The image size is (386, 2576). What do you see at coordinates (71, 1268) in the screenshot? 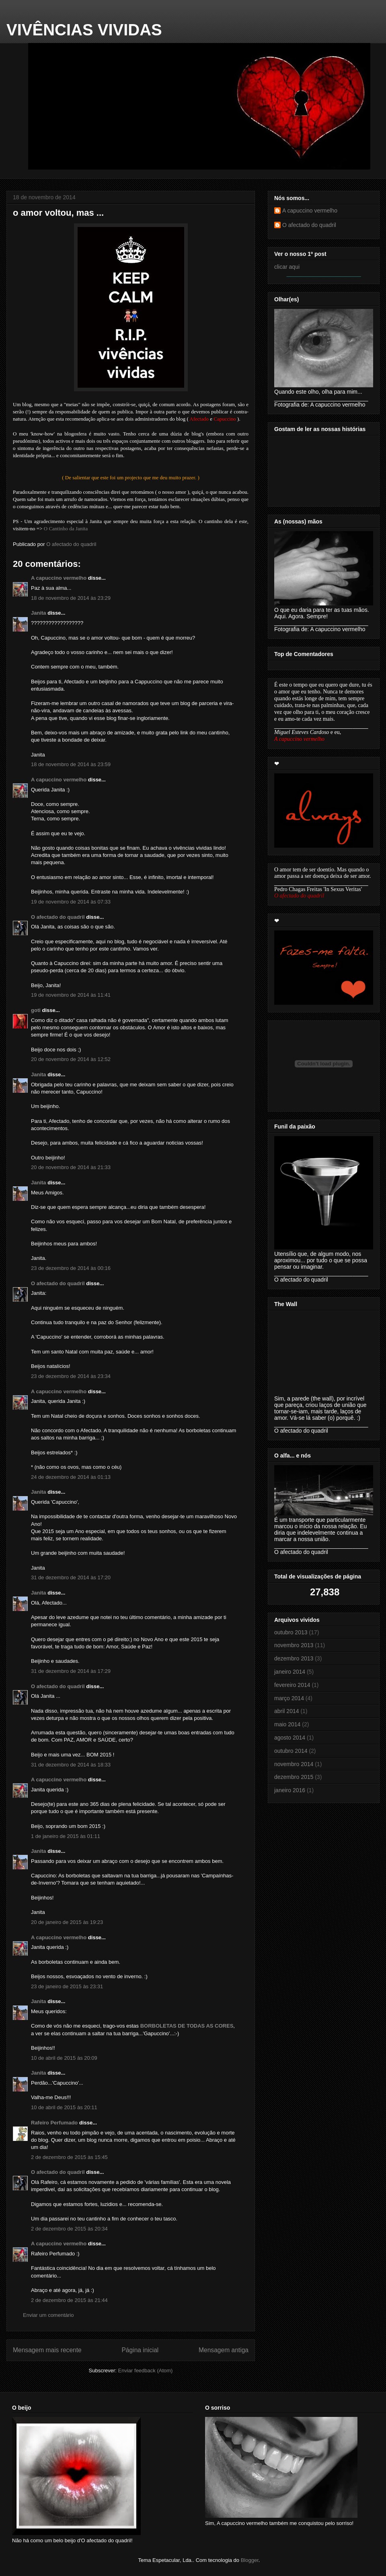
I see `23 de dezembro de 2014 às 00:16` at bounding box center [71, 1268].